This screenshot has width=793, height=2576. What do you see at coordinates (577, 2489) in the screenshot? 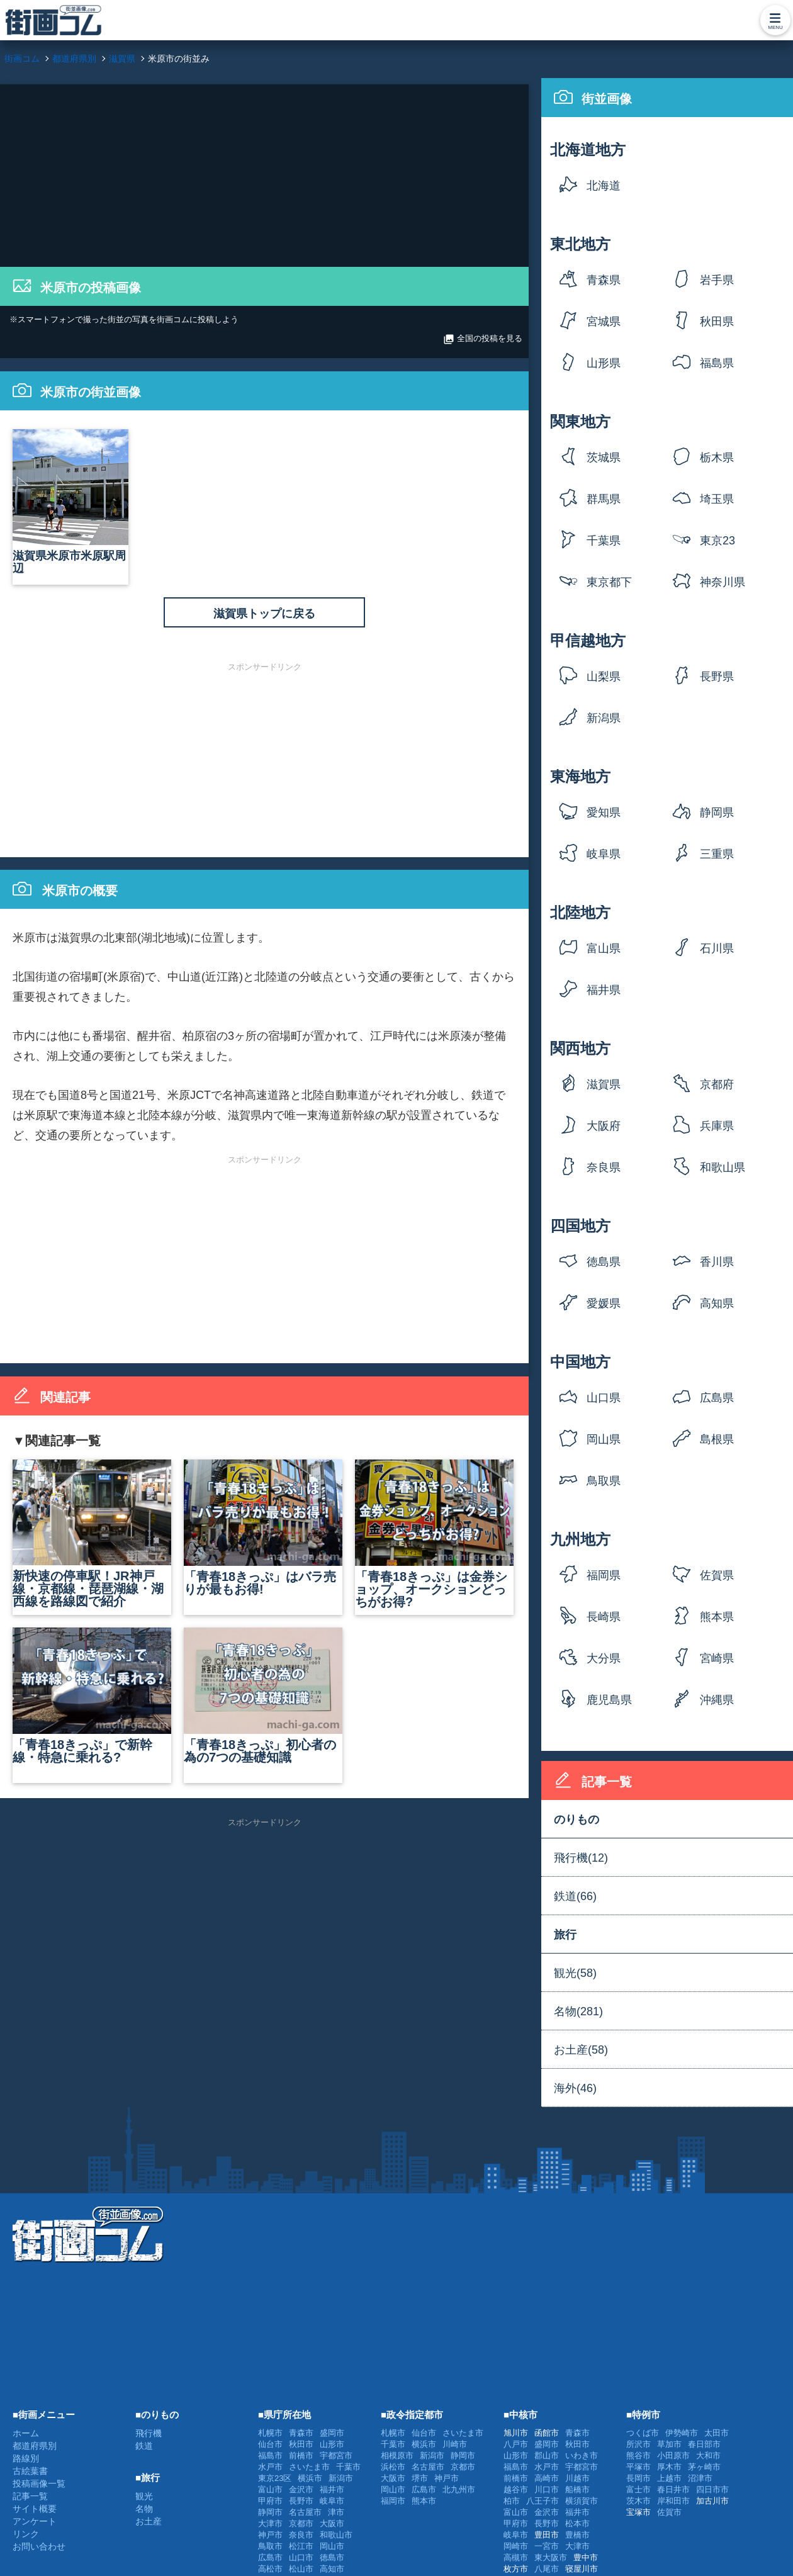
I see `船橋市` at bounding box center [577, 2489].